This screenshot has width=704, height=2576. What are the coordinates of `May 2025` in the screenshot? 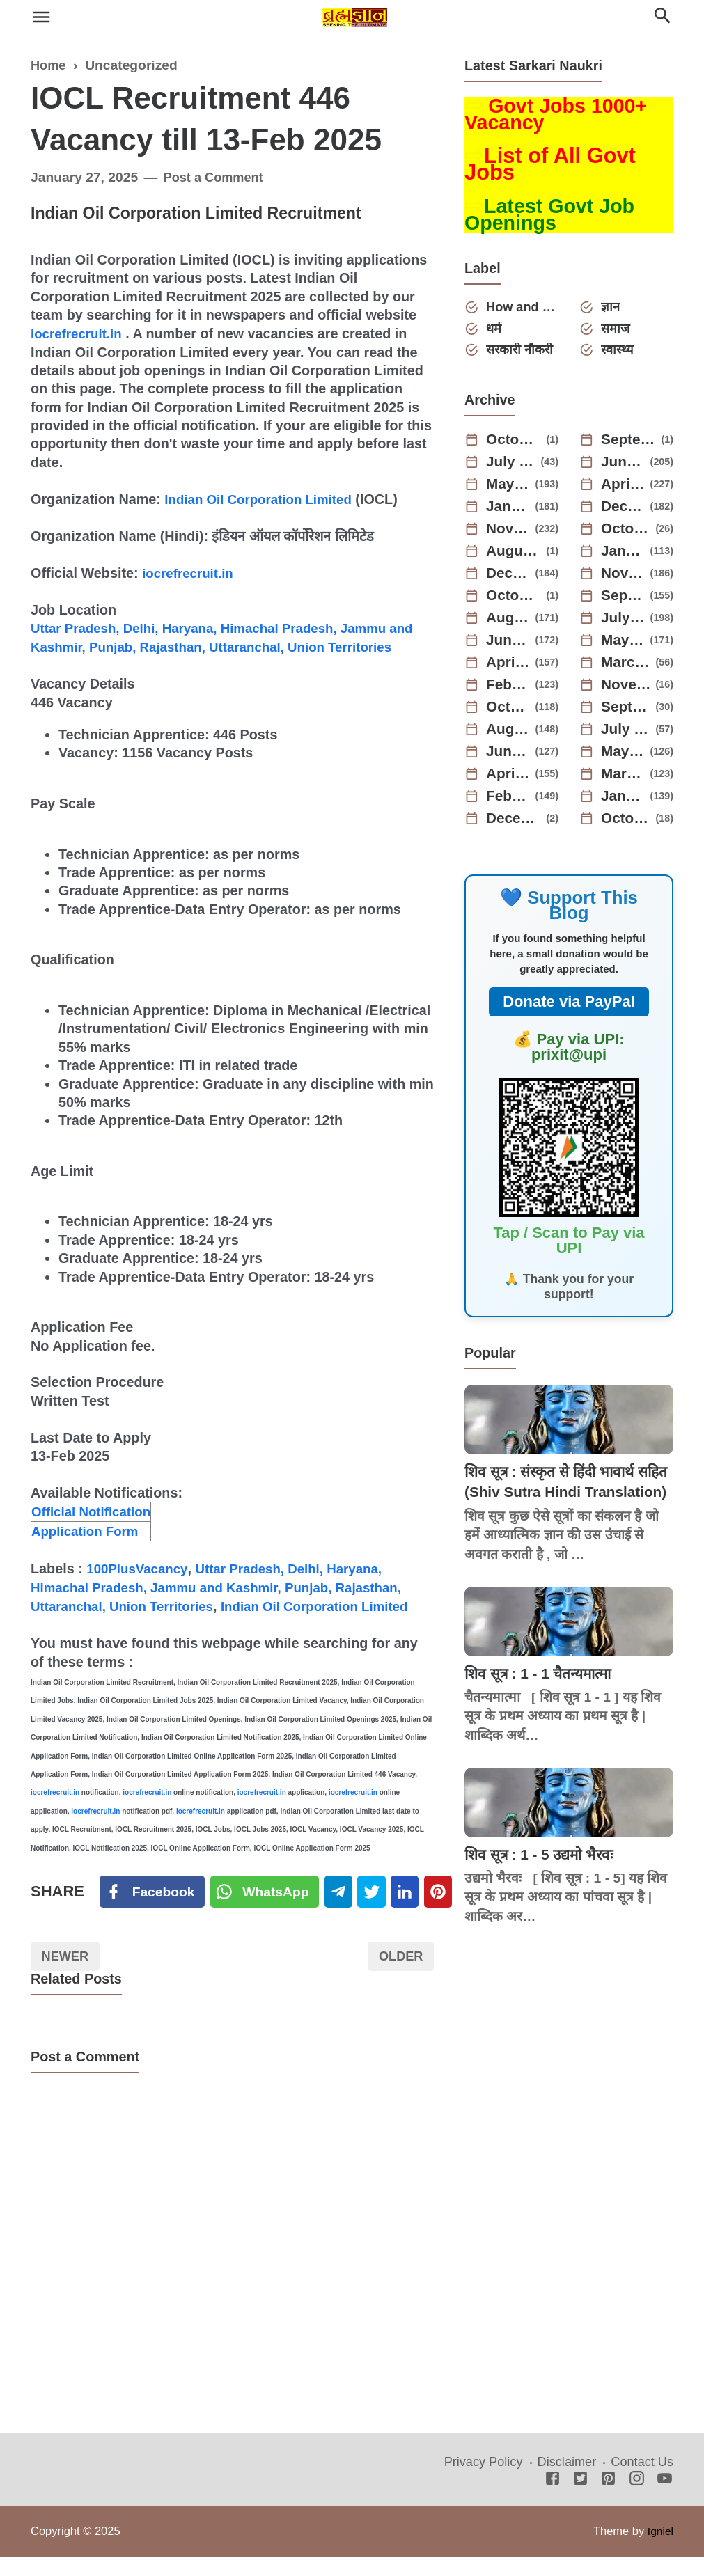 It's located at (509, 488).